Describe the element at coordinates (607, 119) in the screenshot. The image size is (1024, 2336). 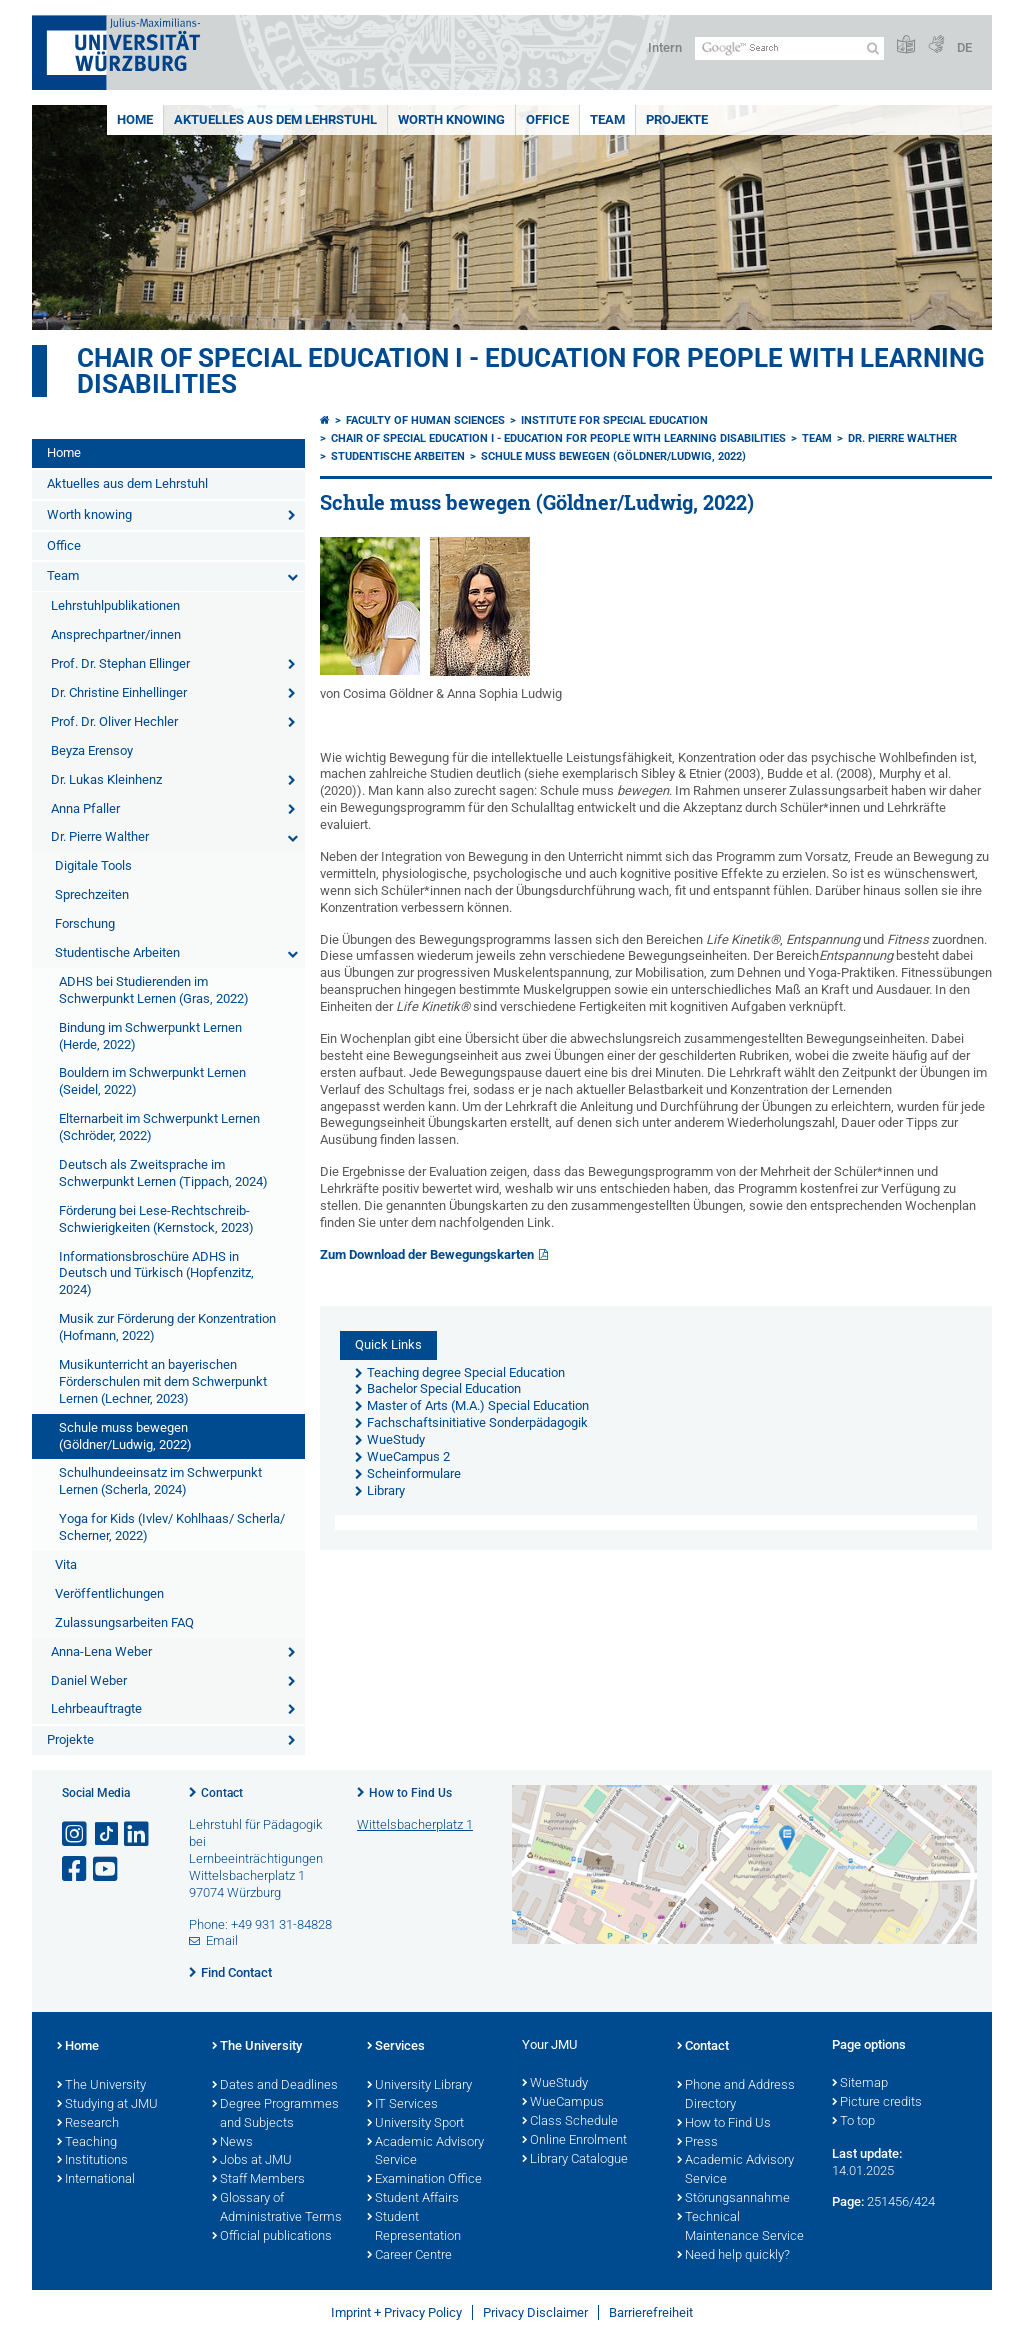
I see `Team` at that location.